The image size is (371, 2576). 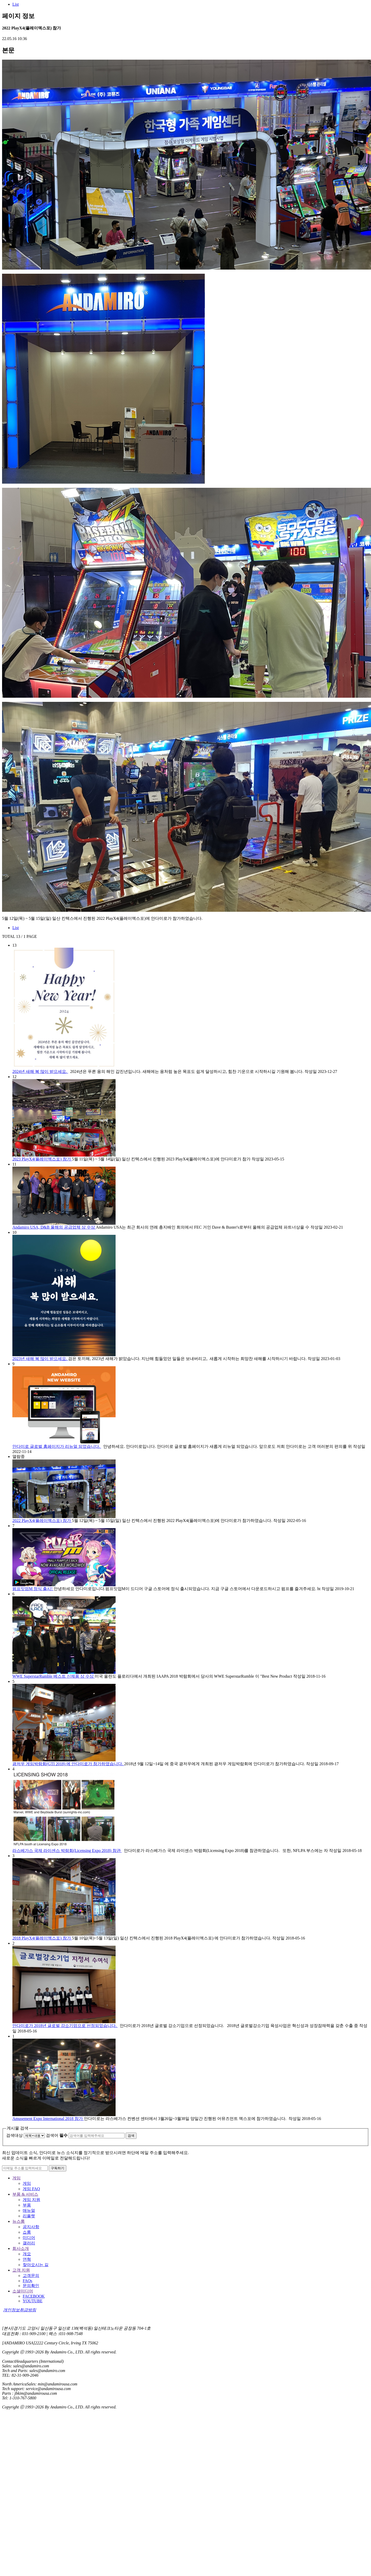 What do you see at coordinates (21, 2270) in the screenshot?
I see `고객 지원` at bounding box center [21, 2270].